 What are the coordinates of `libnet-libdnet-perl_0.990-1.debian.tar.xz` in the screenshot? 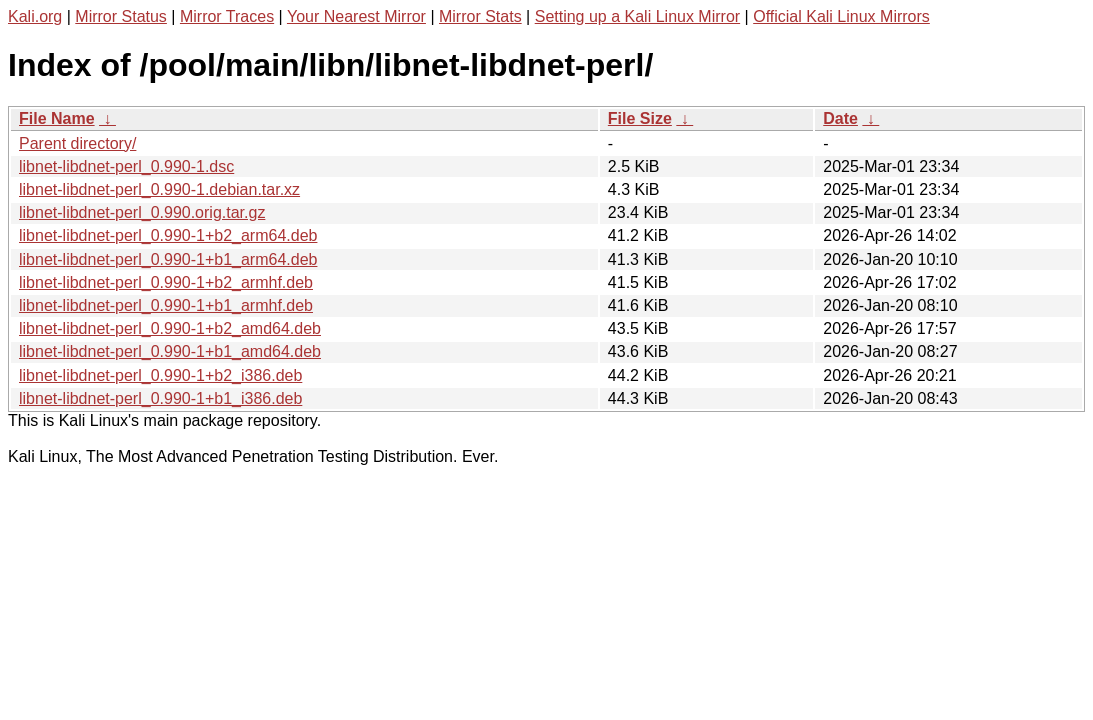 It's located at (159, 189).